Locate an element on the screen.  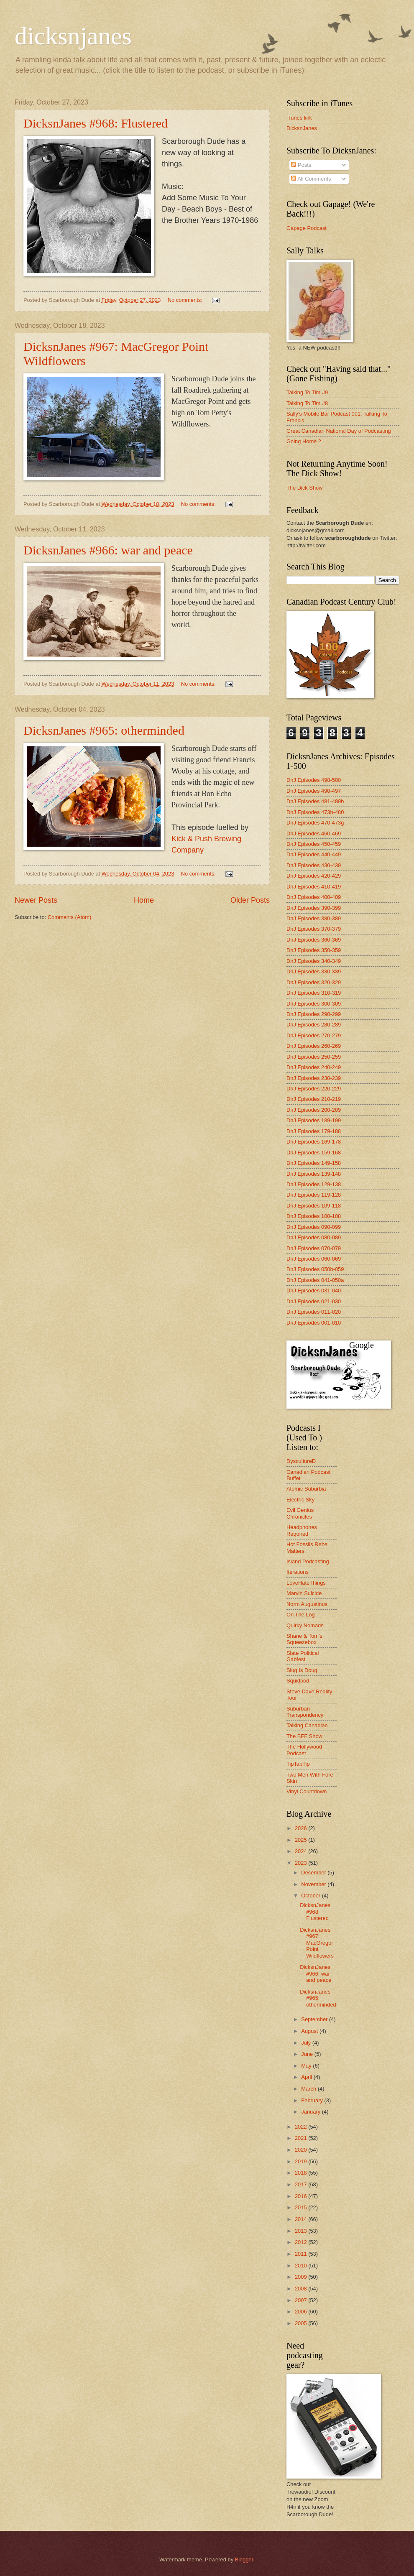
The Hollywood Podcast is located at coordinates (304, 1750).